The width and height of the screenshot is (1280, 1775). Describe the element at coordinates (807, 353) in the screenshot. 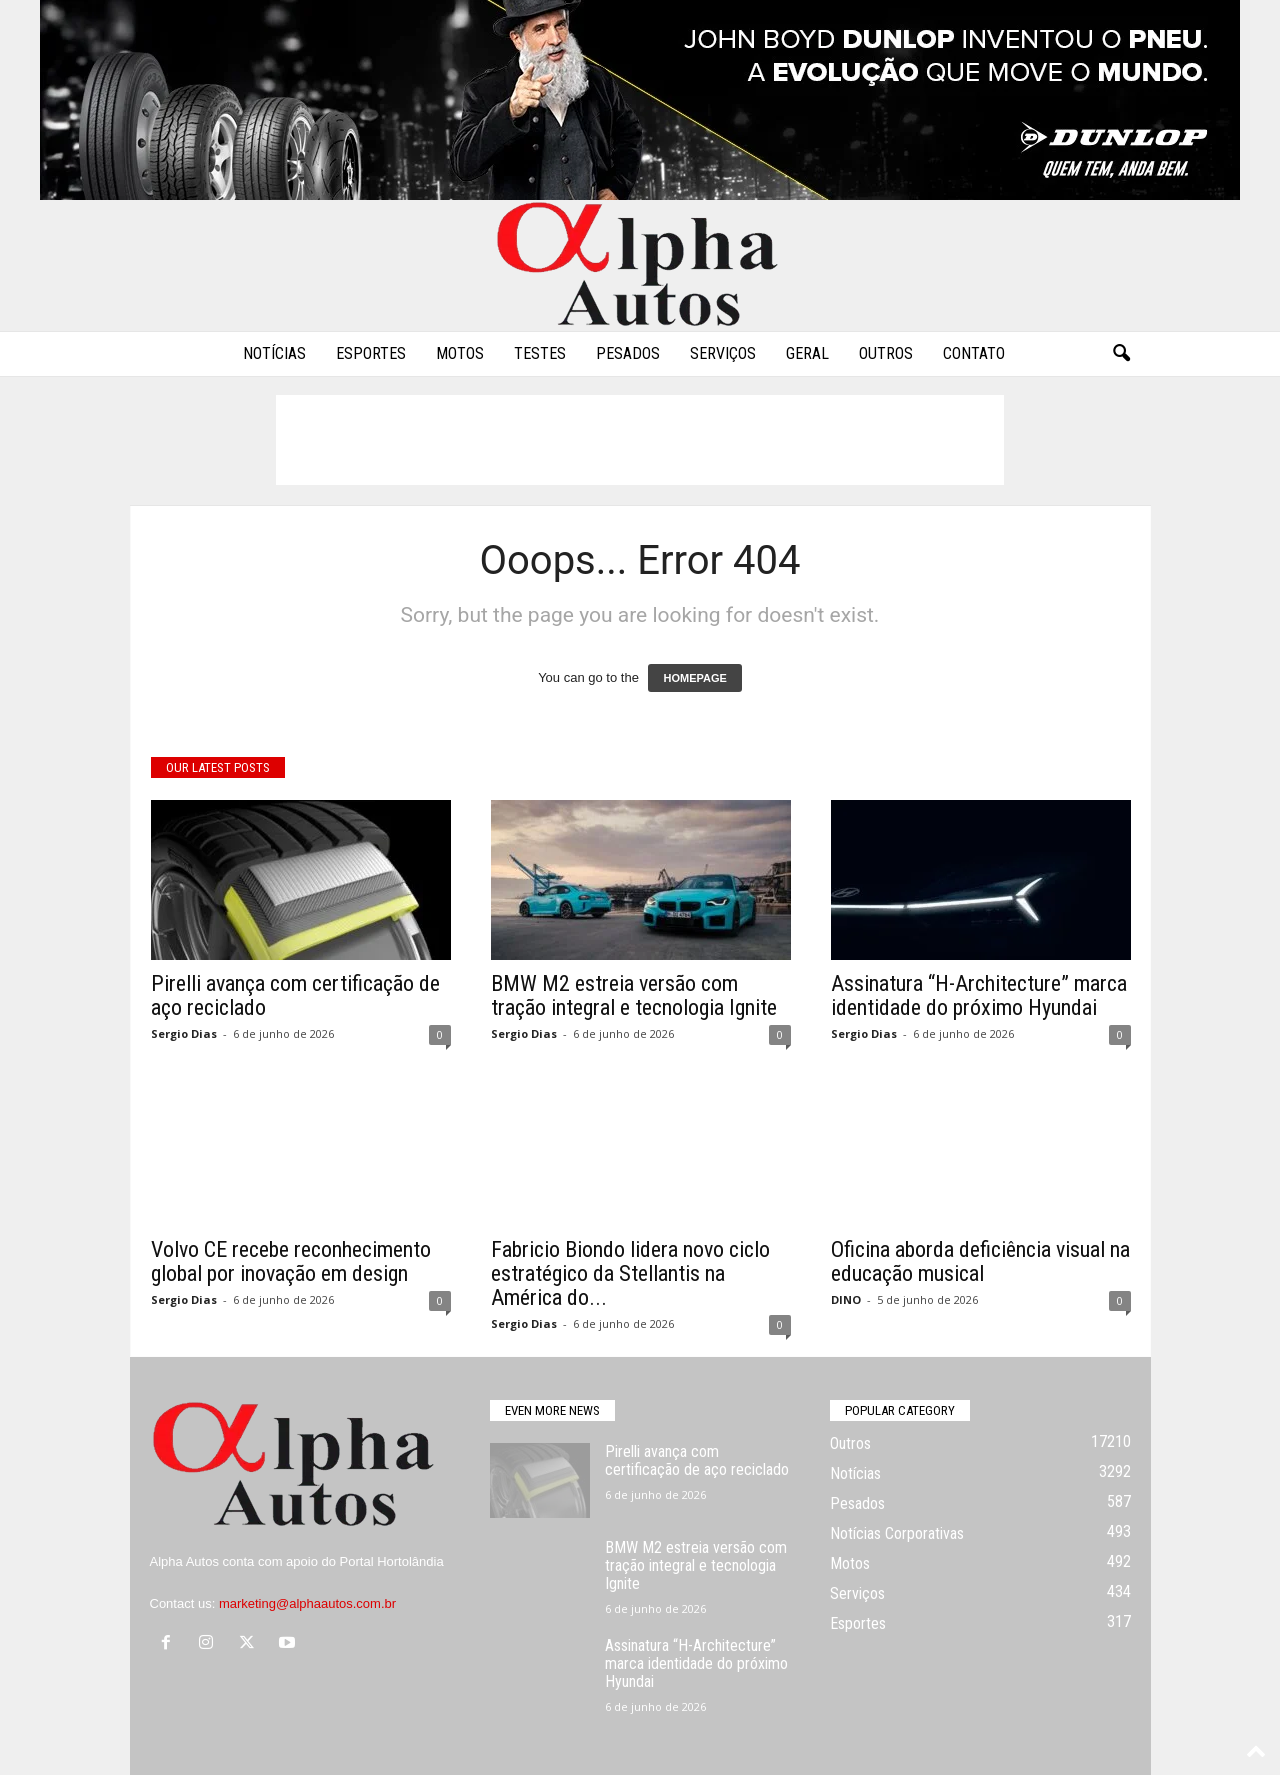

I see `Geral` at that location.